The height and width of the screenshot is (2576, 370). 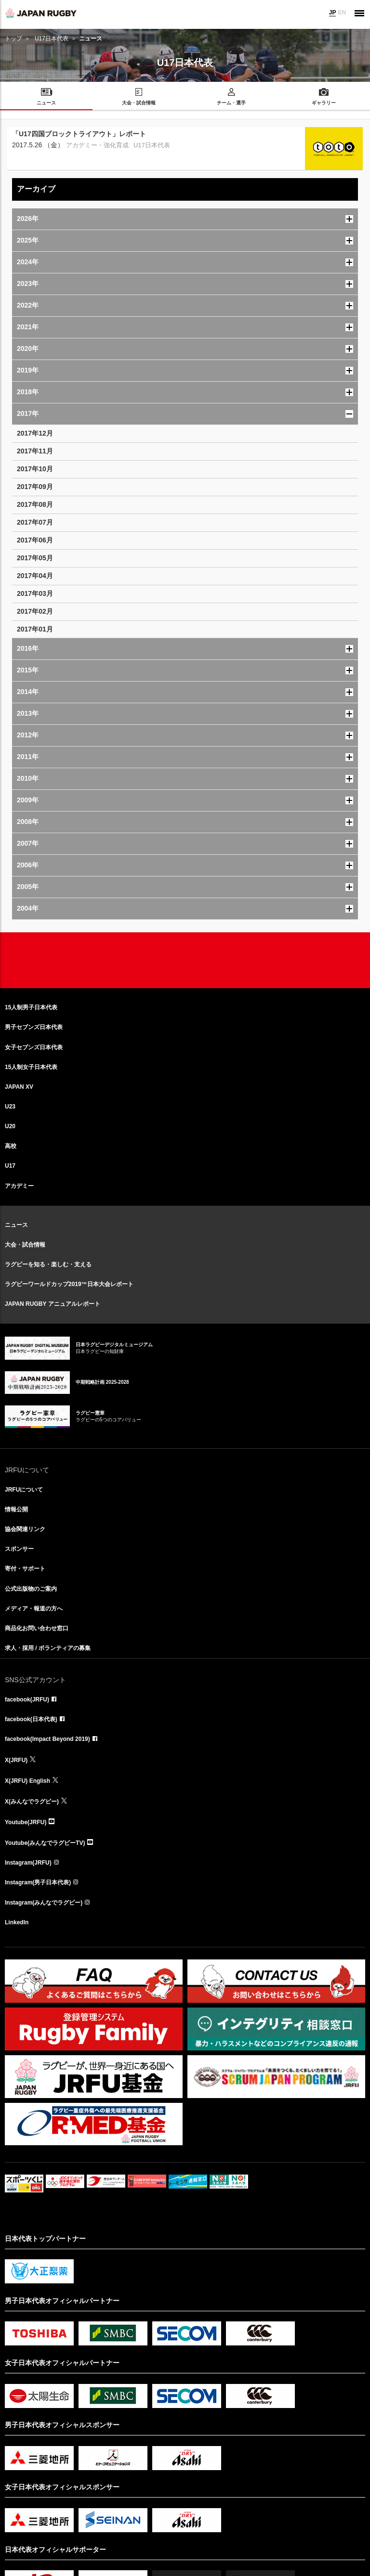 I want to click on 15人制男子日本代表, so click(x=31, y=1007).